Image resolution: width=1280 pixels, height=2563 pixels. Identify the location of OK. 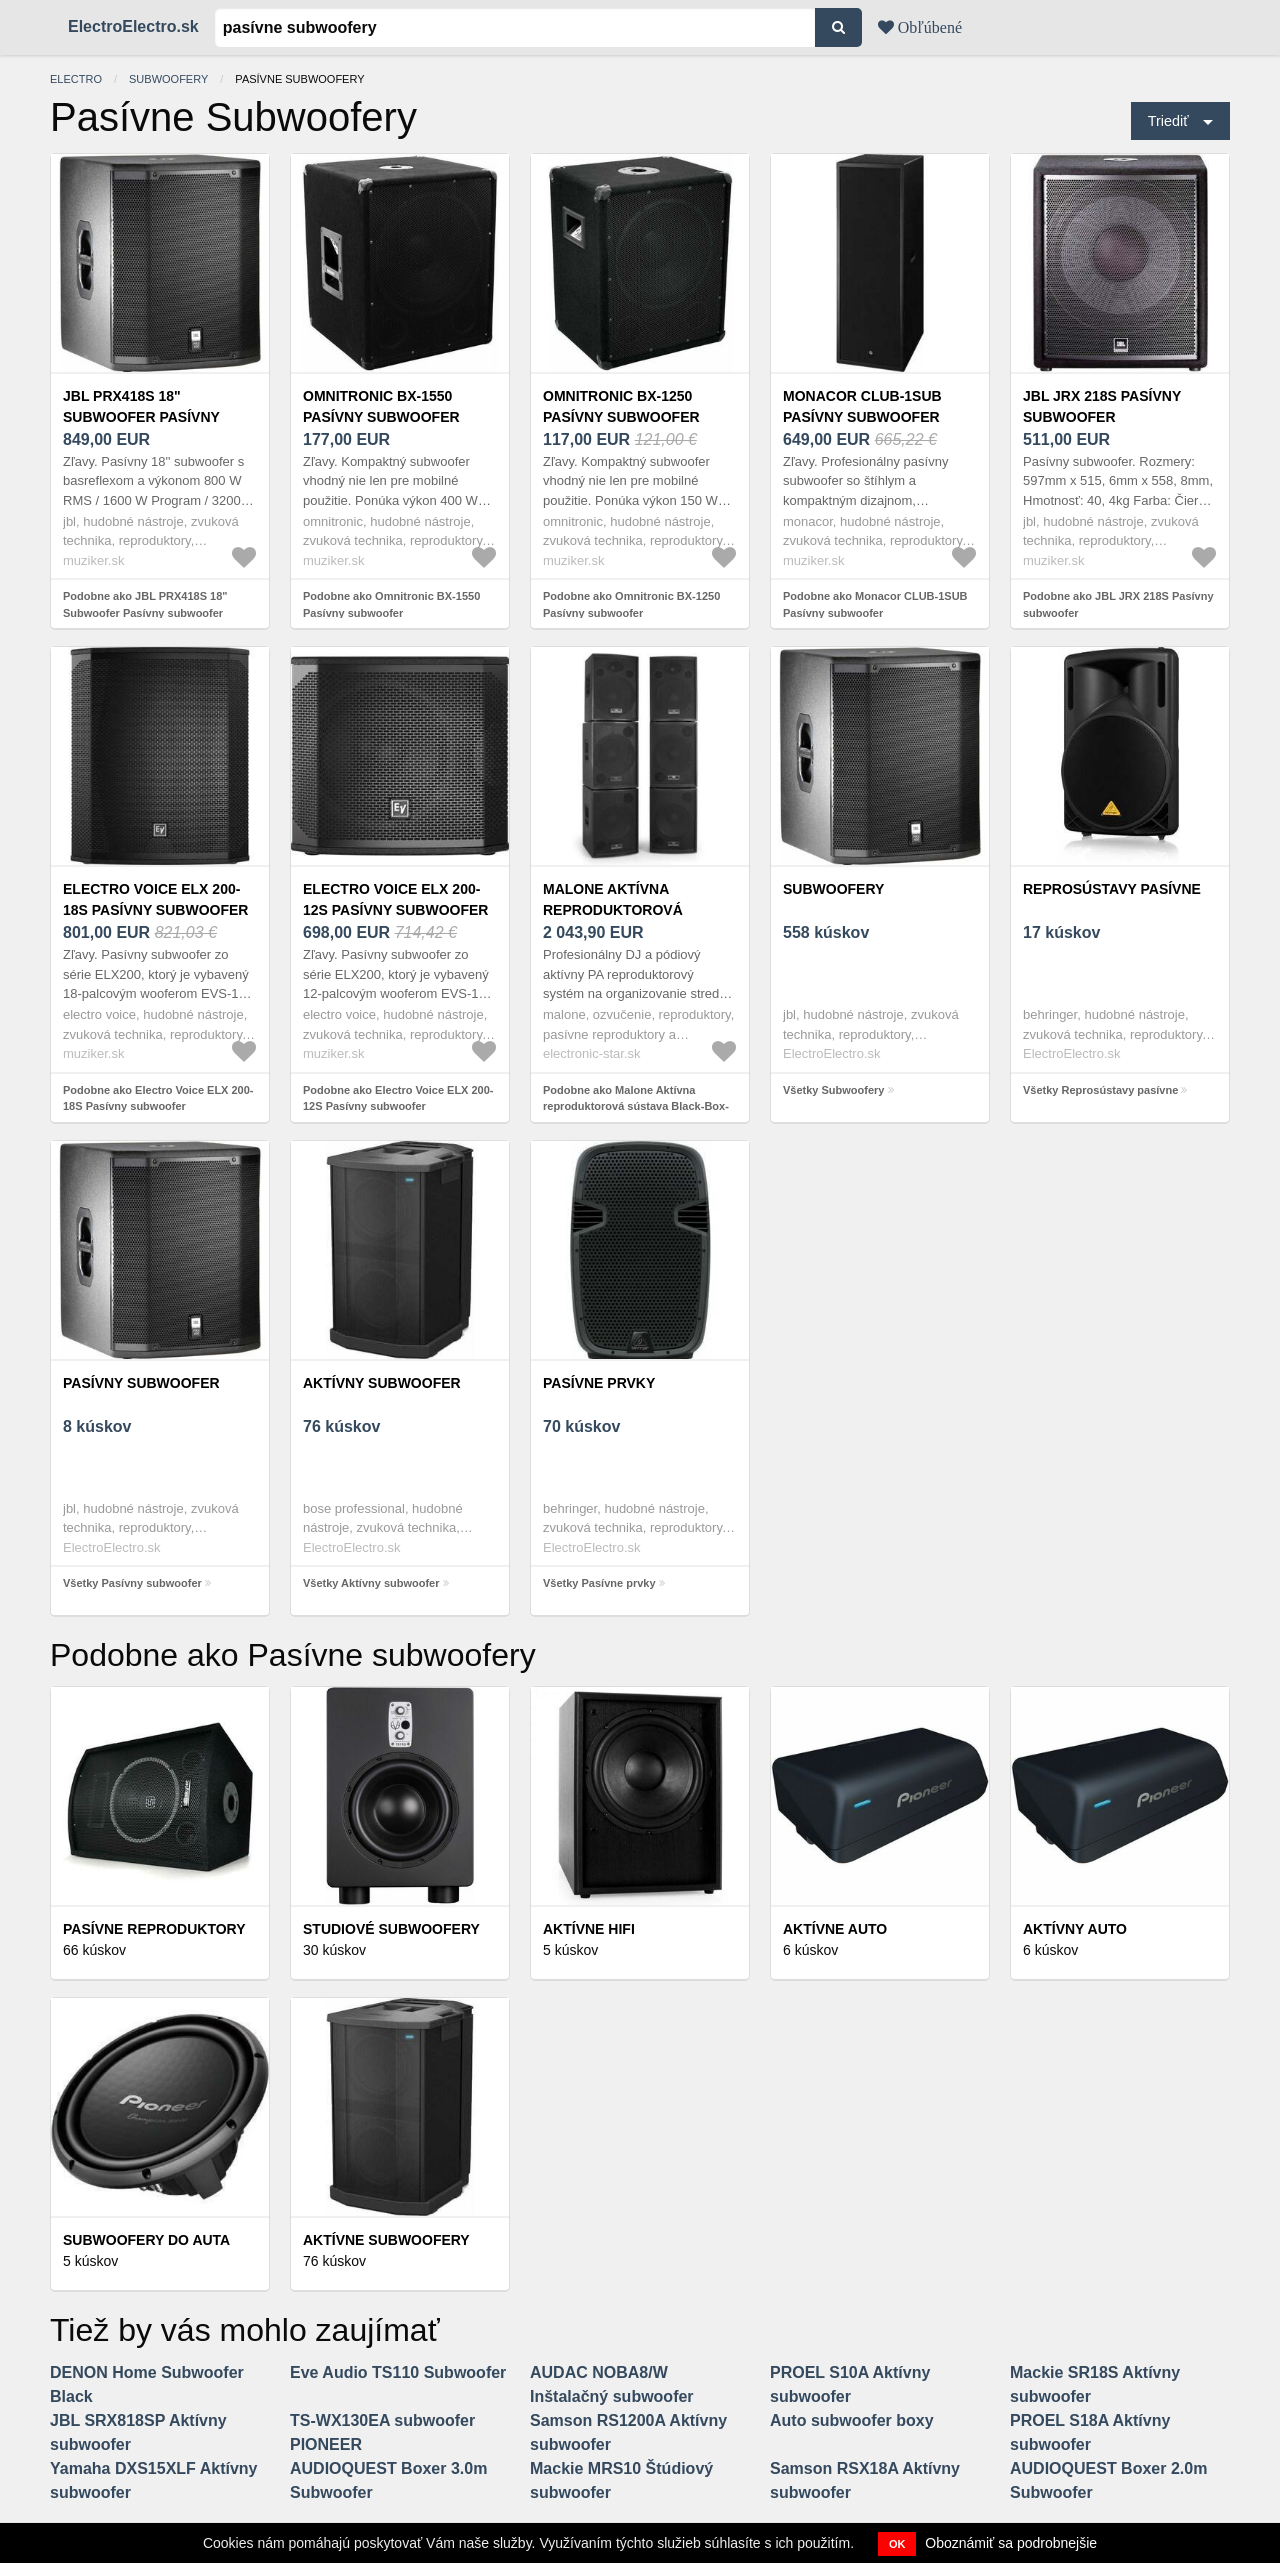
(897, 2544).